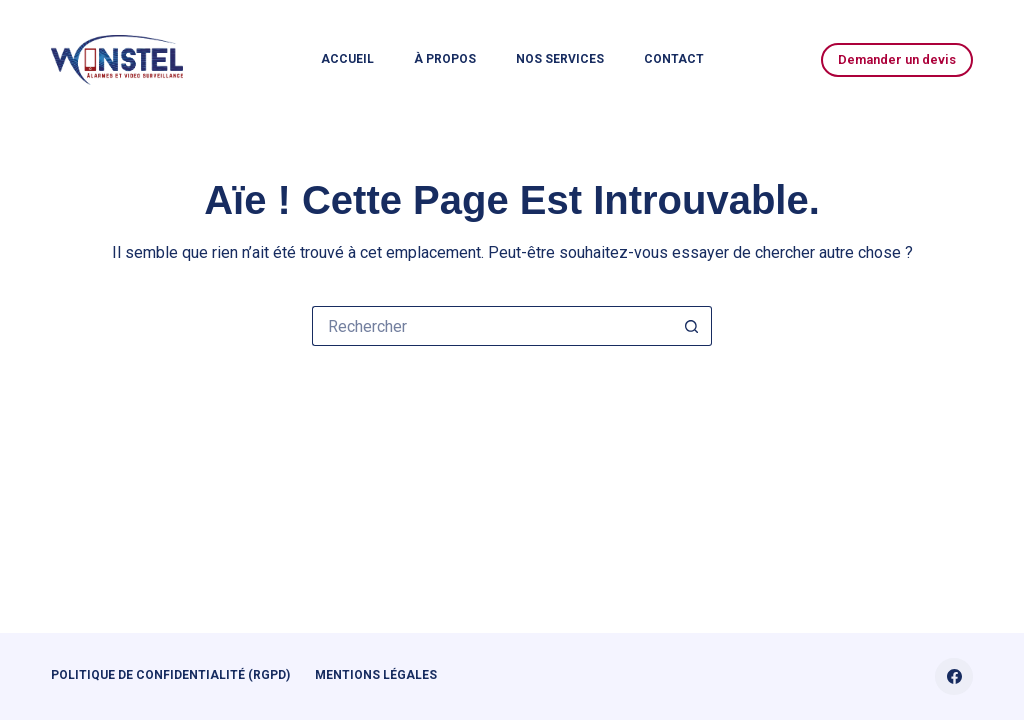 This screenshot has height=720, width=1024. Describe the element at coordinates (954, 677) in the screenshot. I see `[Facebook]` at that location.